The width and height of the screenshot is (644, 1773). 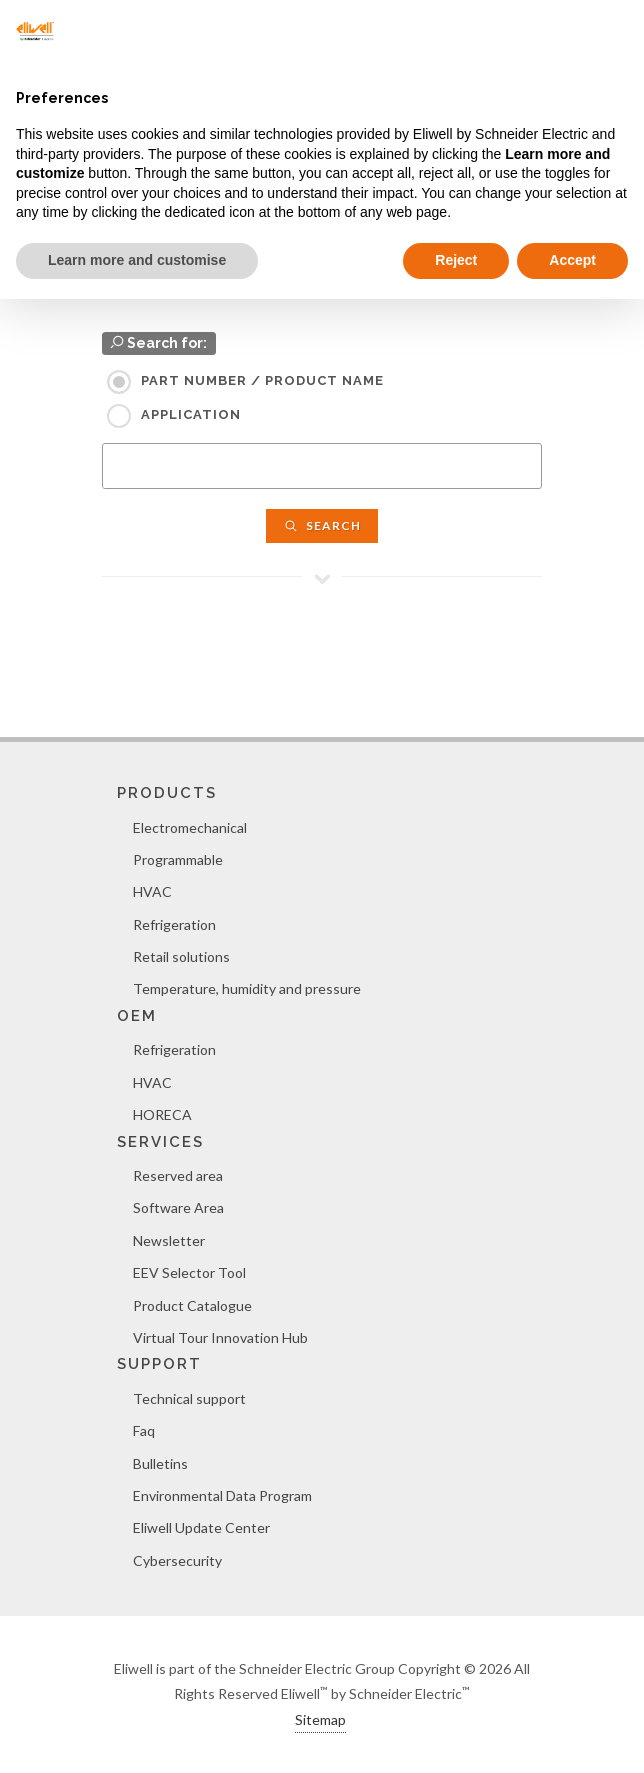 What do you see at coordinates (222, 1495) in the screenshot?
I see `Environmental Data Program` at bounding box center [222, 1495].